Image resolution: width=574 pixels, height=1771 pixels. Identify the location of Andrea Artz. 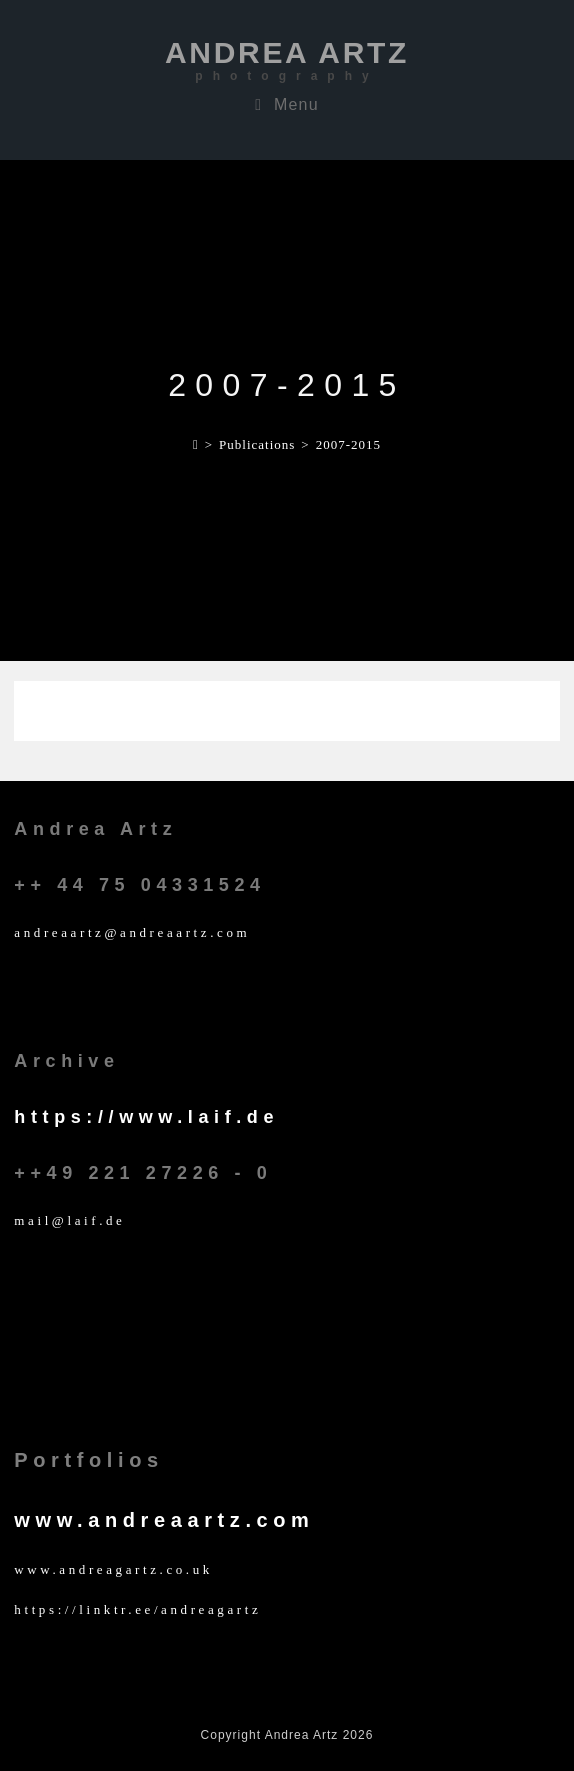
(286, 56).